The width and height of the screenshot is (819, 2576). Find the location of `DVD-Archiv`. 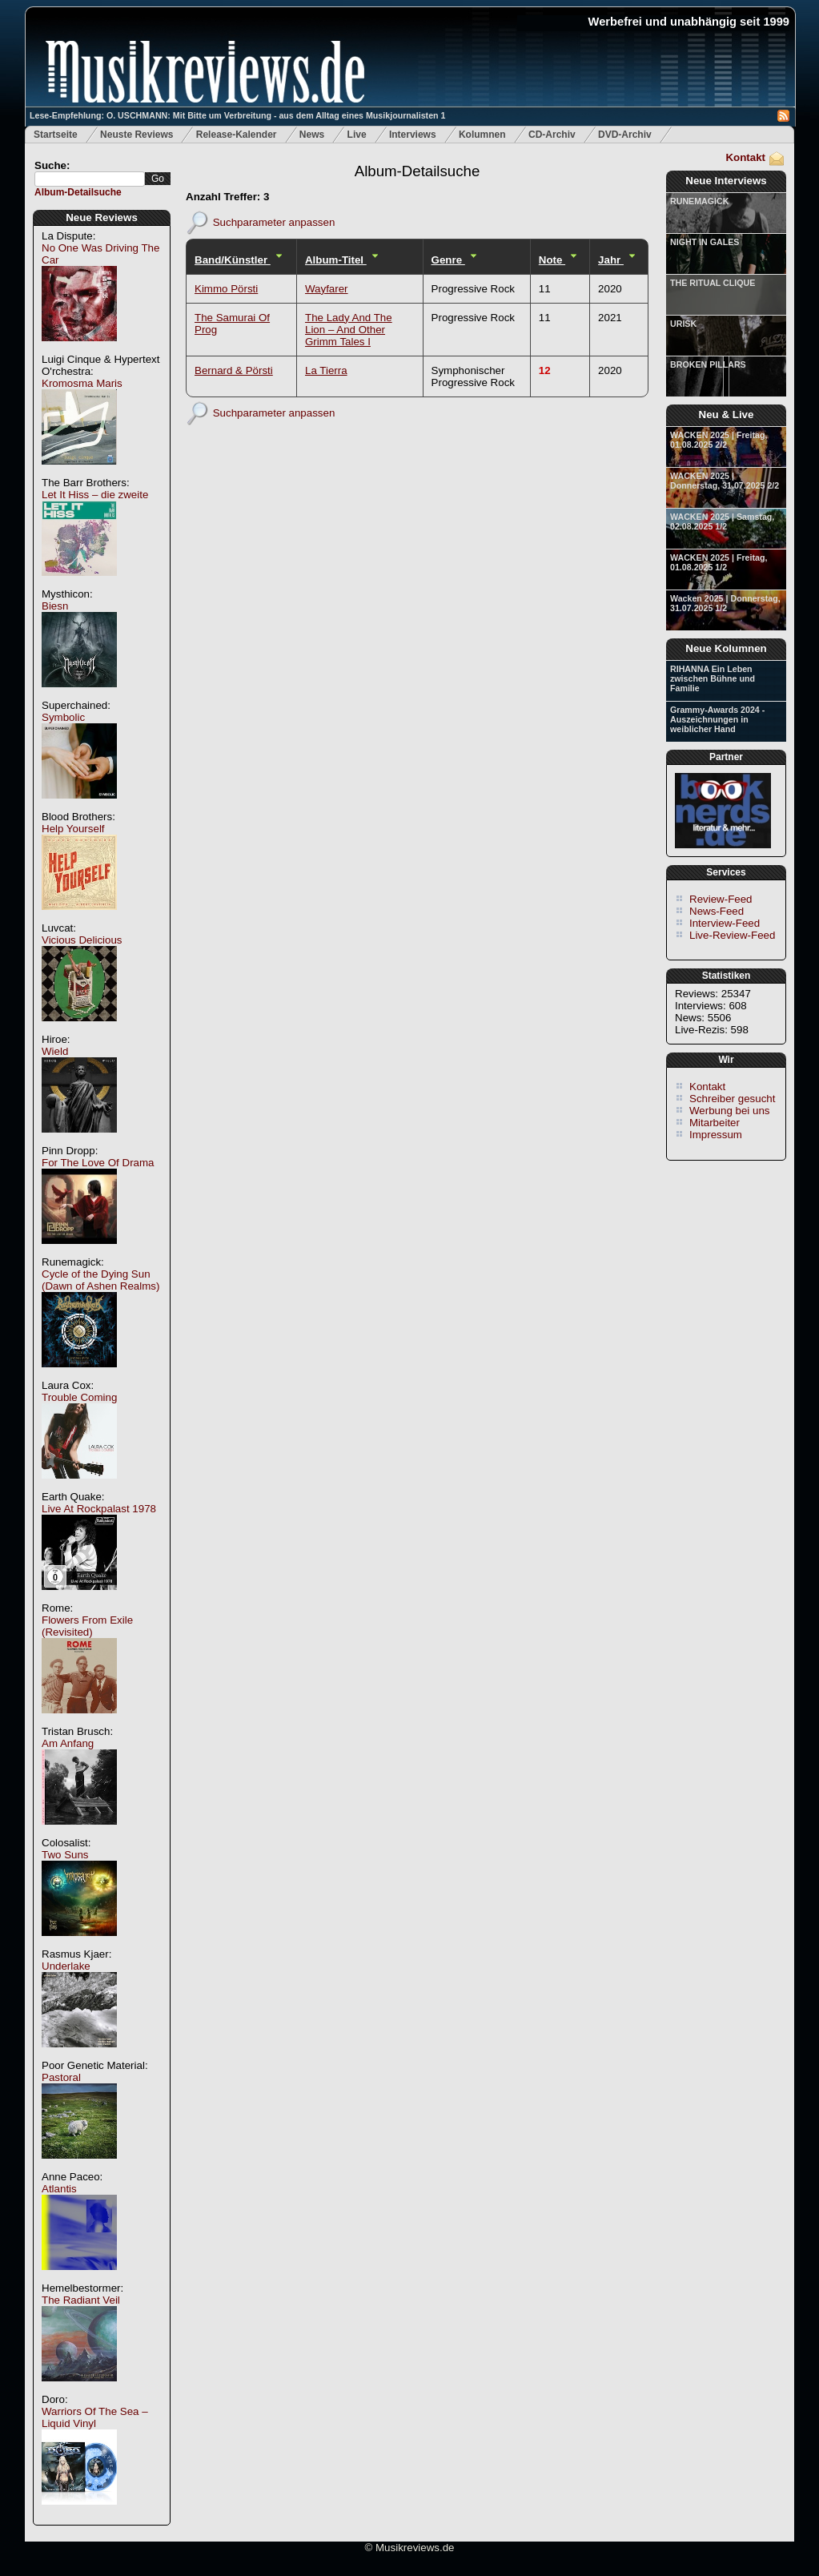

DVD-Archiv is located at coordinates (625, 134).